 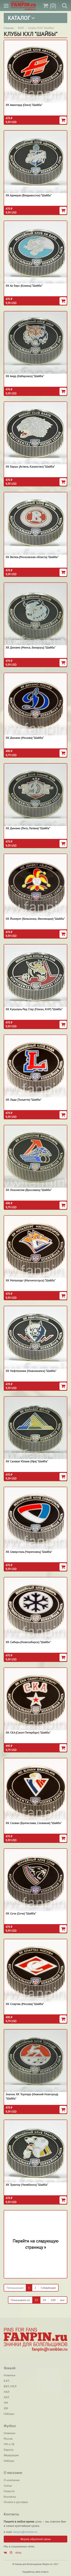 What do you see at coordinates (49, 5) in the screenshot?
I see `(0)` at bounding box center [49, 5].